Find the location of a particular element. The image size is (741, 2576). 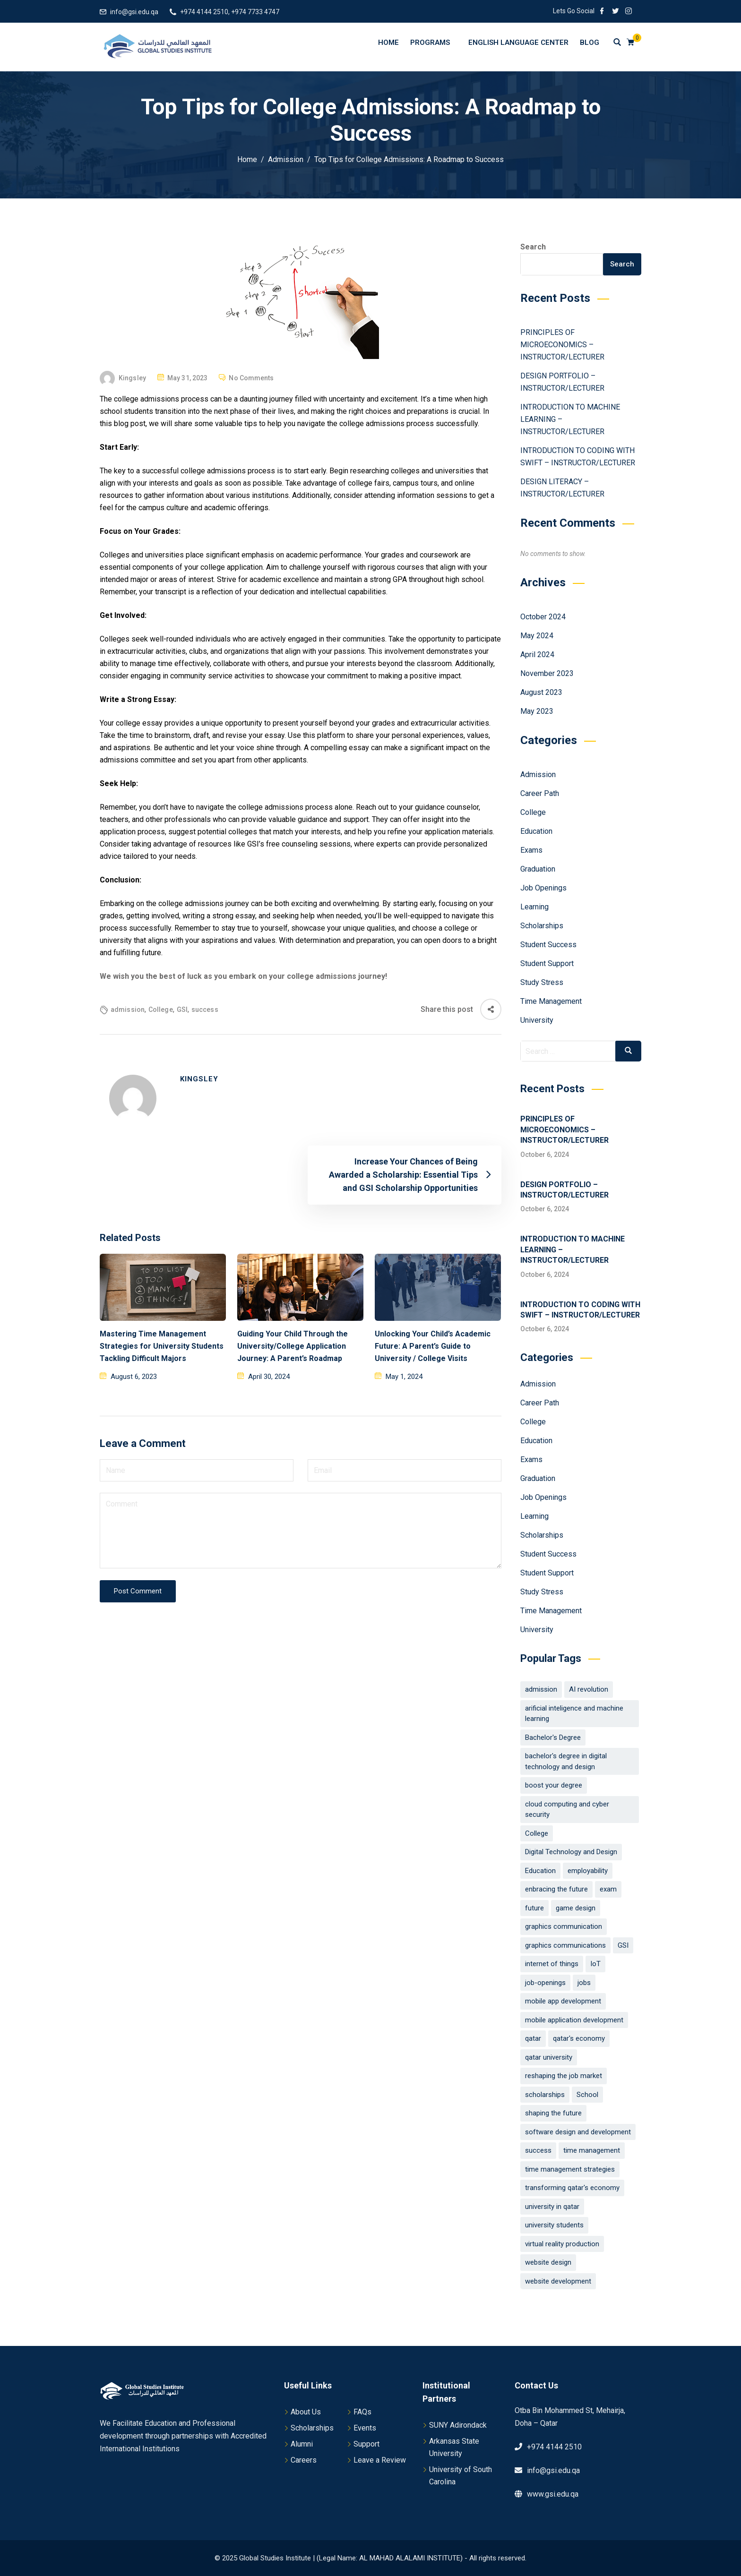

enbracing the future is located at coordinates (556, 1889).